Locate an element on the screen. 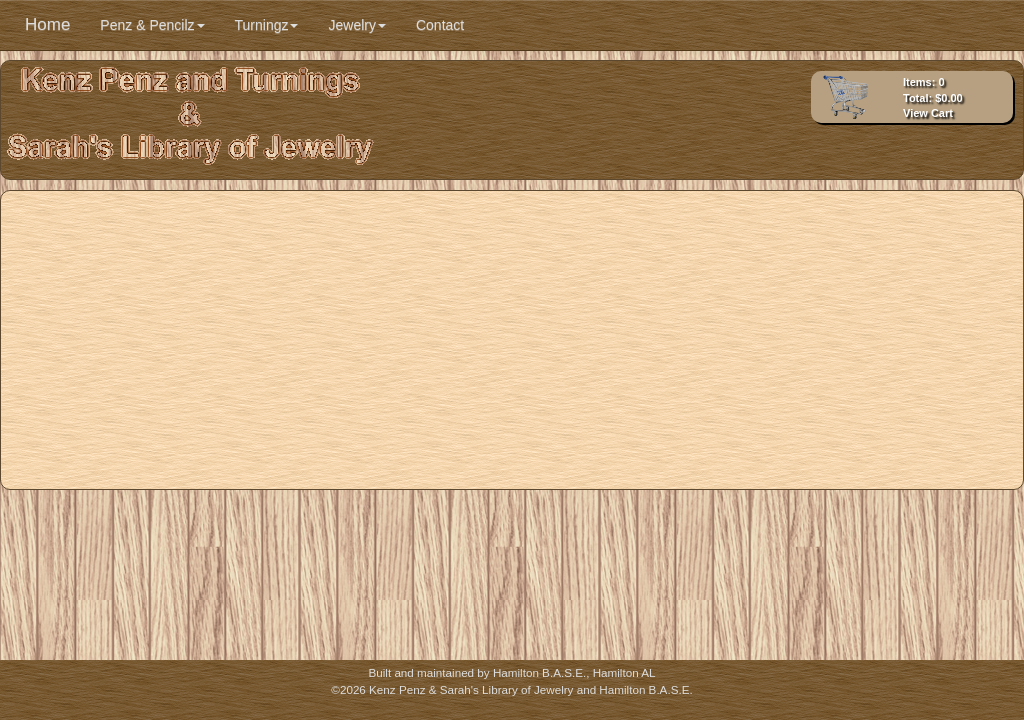 The width and height of the screenshot is (1024, 720). Penz & Pencilz is located at coordinates (152, 25).